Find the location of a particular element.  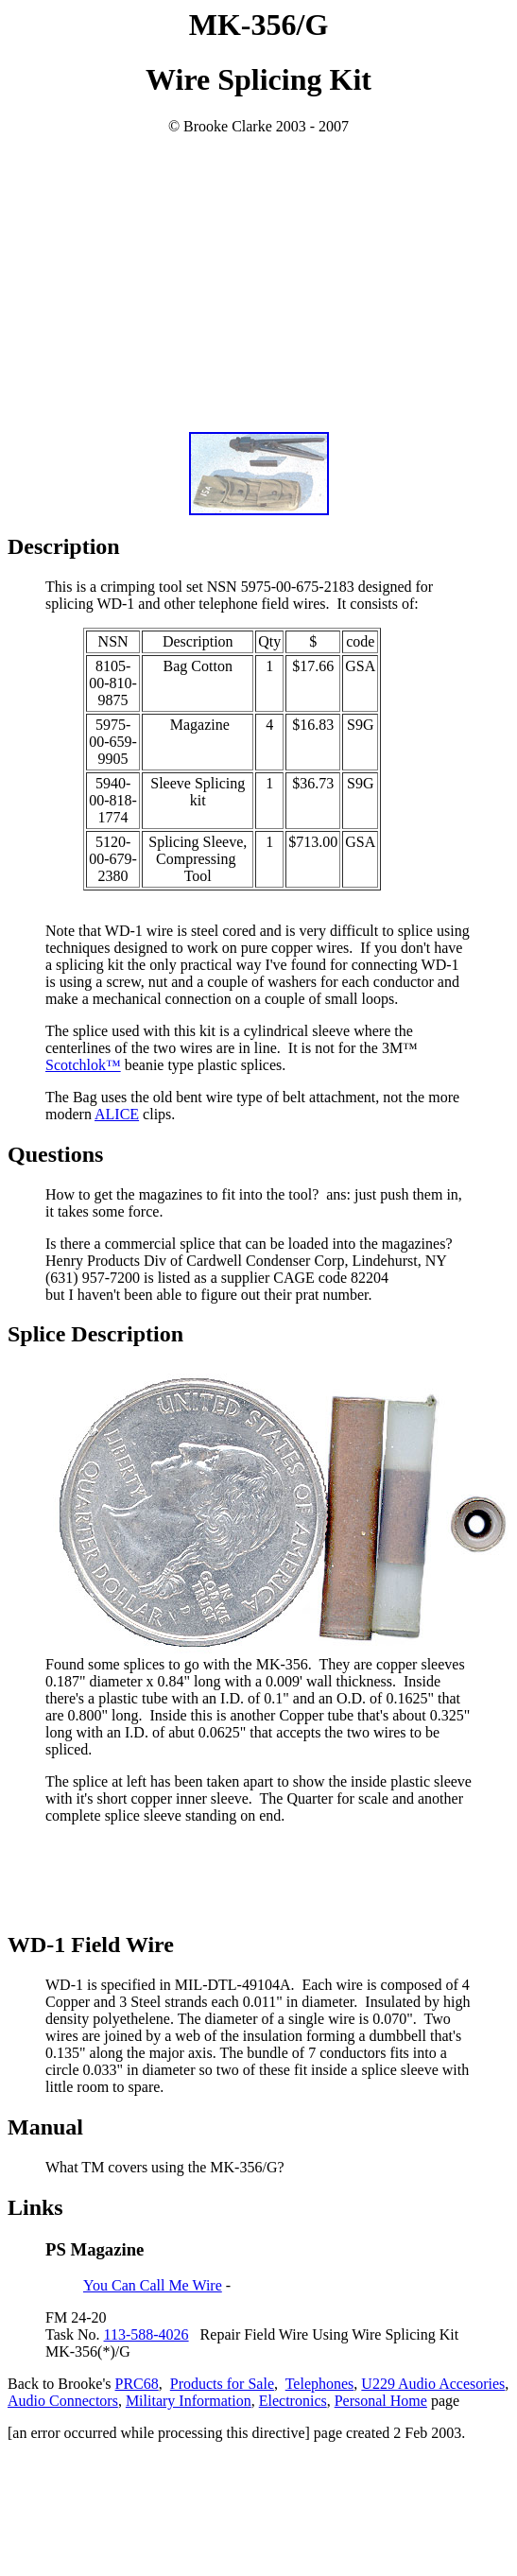

Electronics is located at coordinates (293, 2401).